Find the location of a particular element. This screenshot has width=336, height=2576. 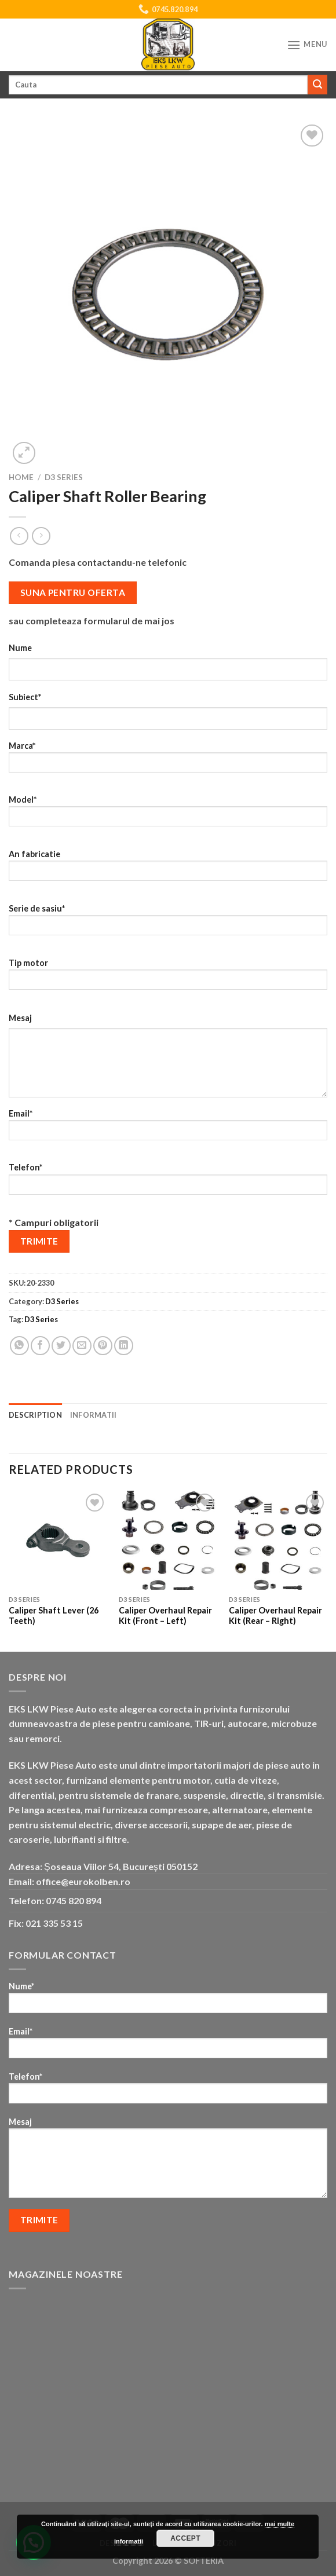

D3 Series is located at coordinates (64, 477).